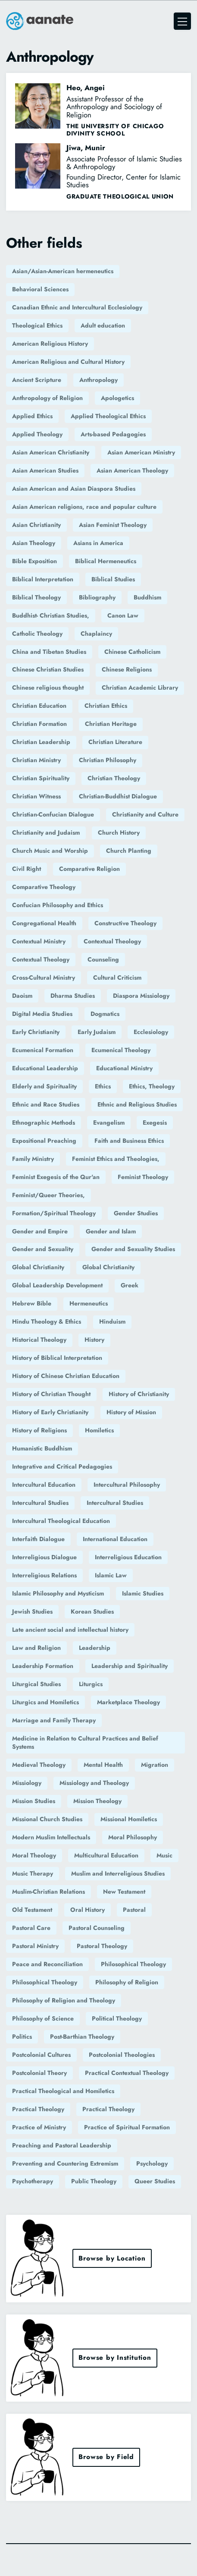  What do you see at coordinates (112, 1321) in the screenshot?
I see `Hinduism` at bounding box center [112, 1321].